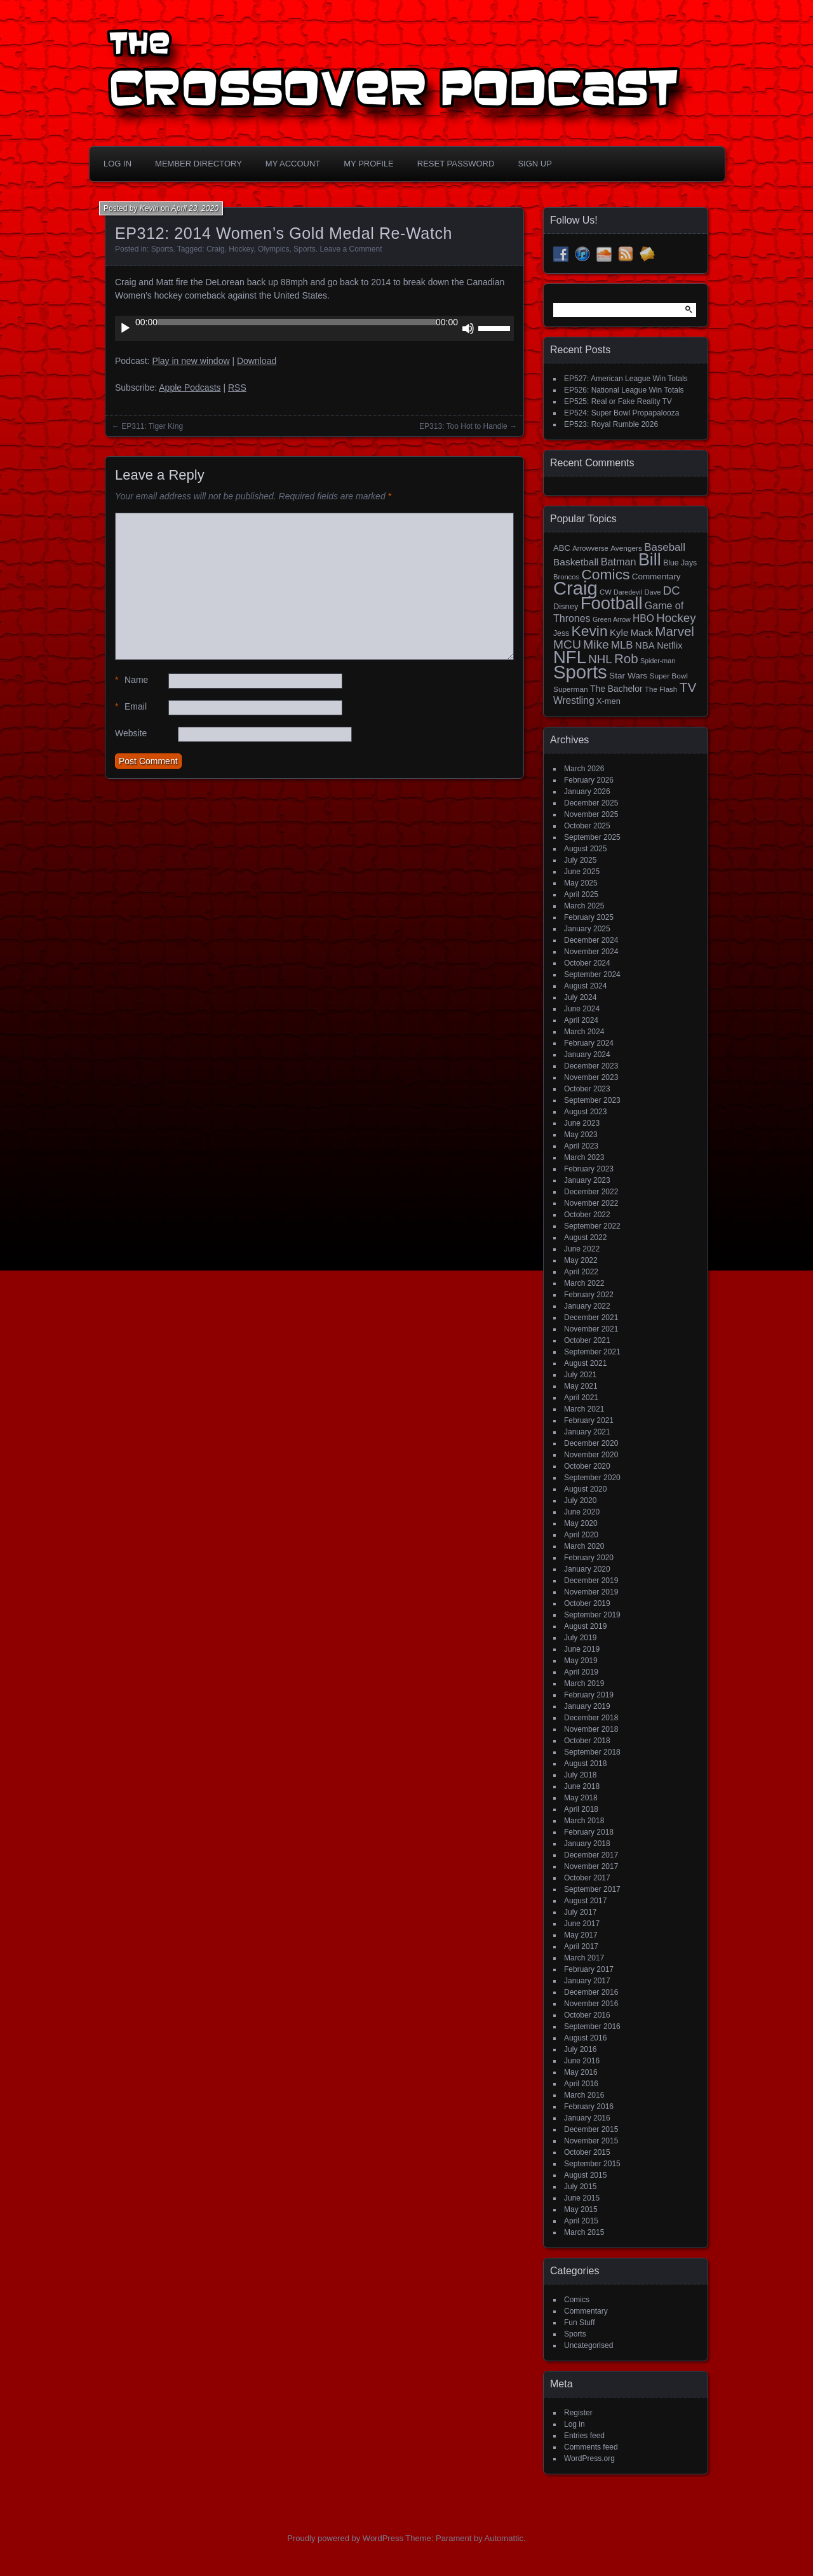 The width and height of the screenshot is (813, 2576). Describe the element at coordinates (561, 548) in the screenshot. I see `ABC [ABC (19 items)]` at that location.